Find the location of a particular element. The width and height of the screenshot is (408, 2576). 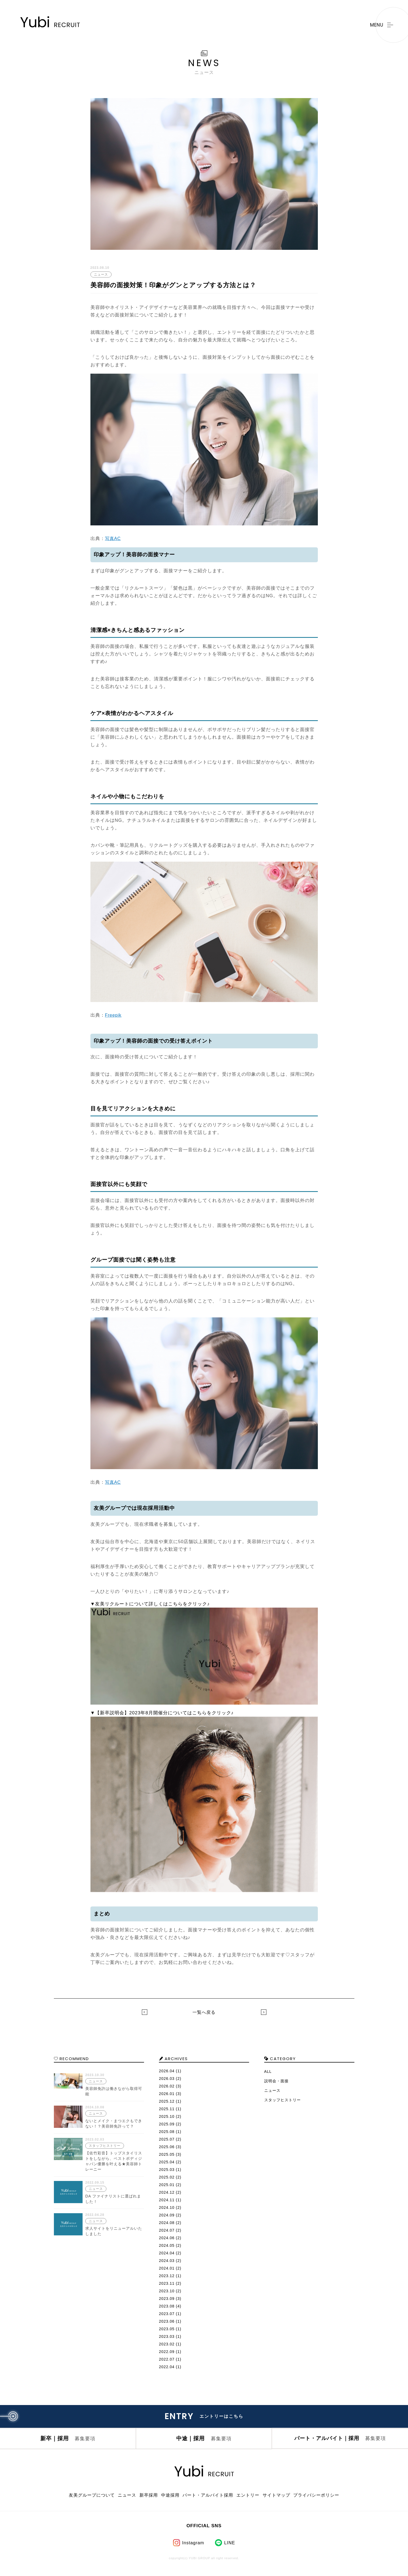

中途採用 is located at coordinates (169, 2498).